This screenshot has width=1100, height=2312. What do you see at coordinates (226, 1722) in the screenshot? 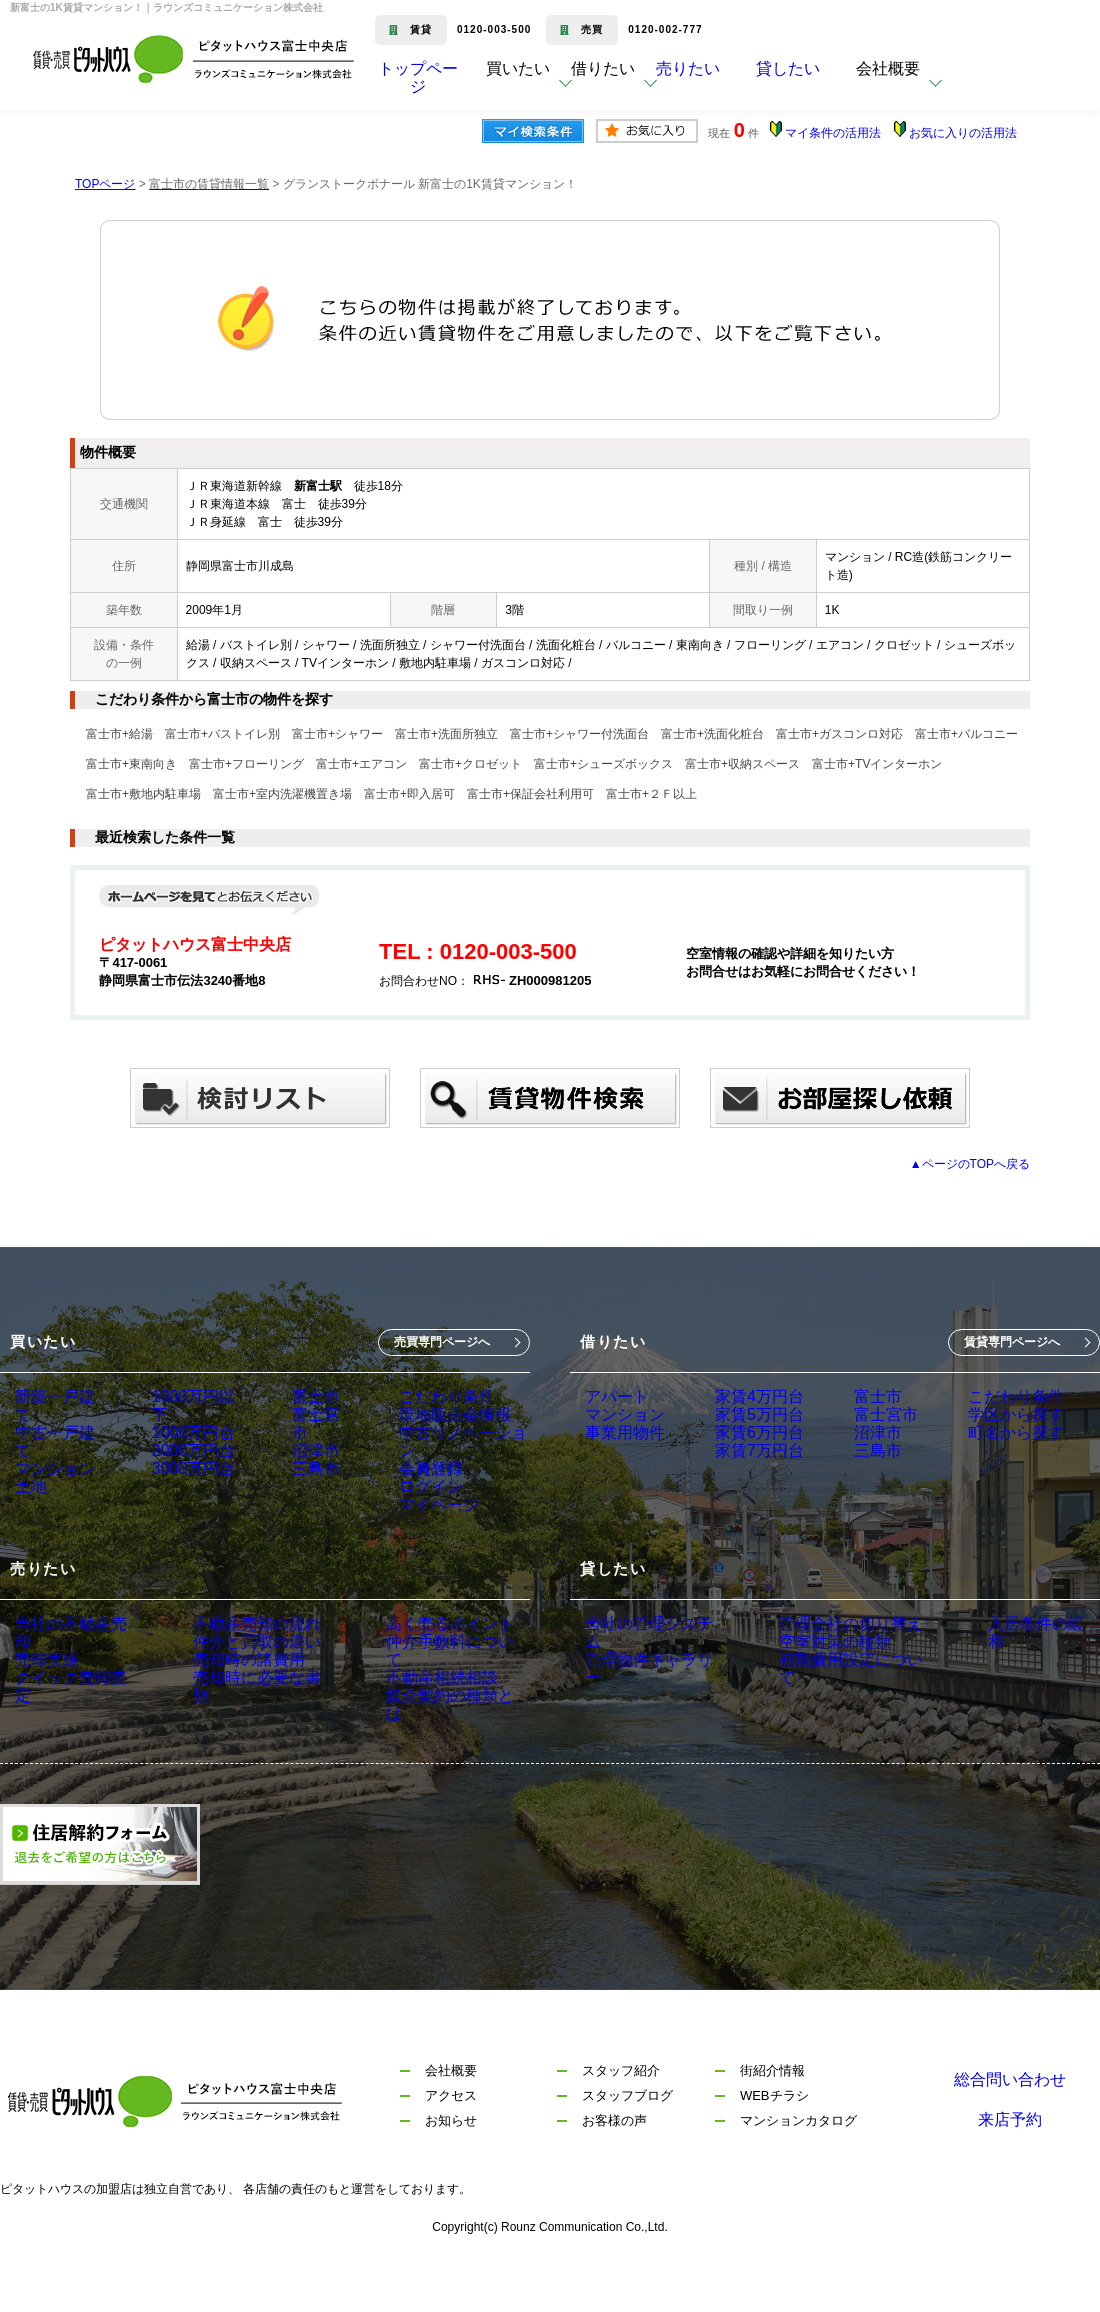
I see `売却時の諸費用` at bounding box center [226, 1722].